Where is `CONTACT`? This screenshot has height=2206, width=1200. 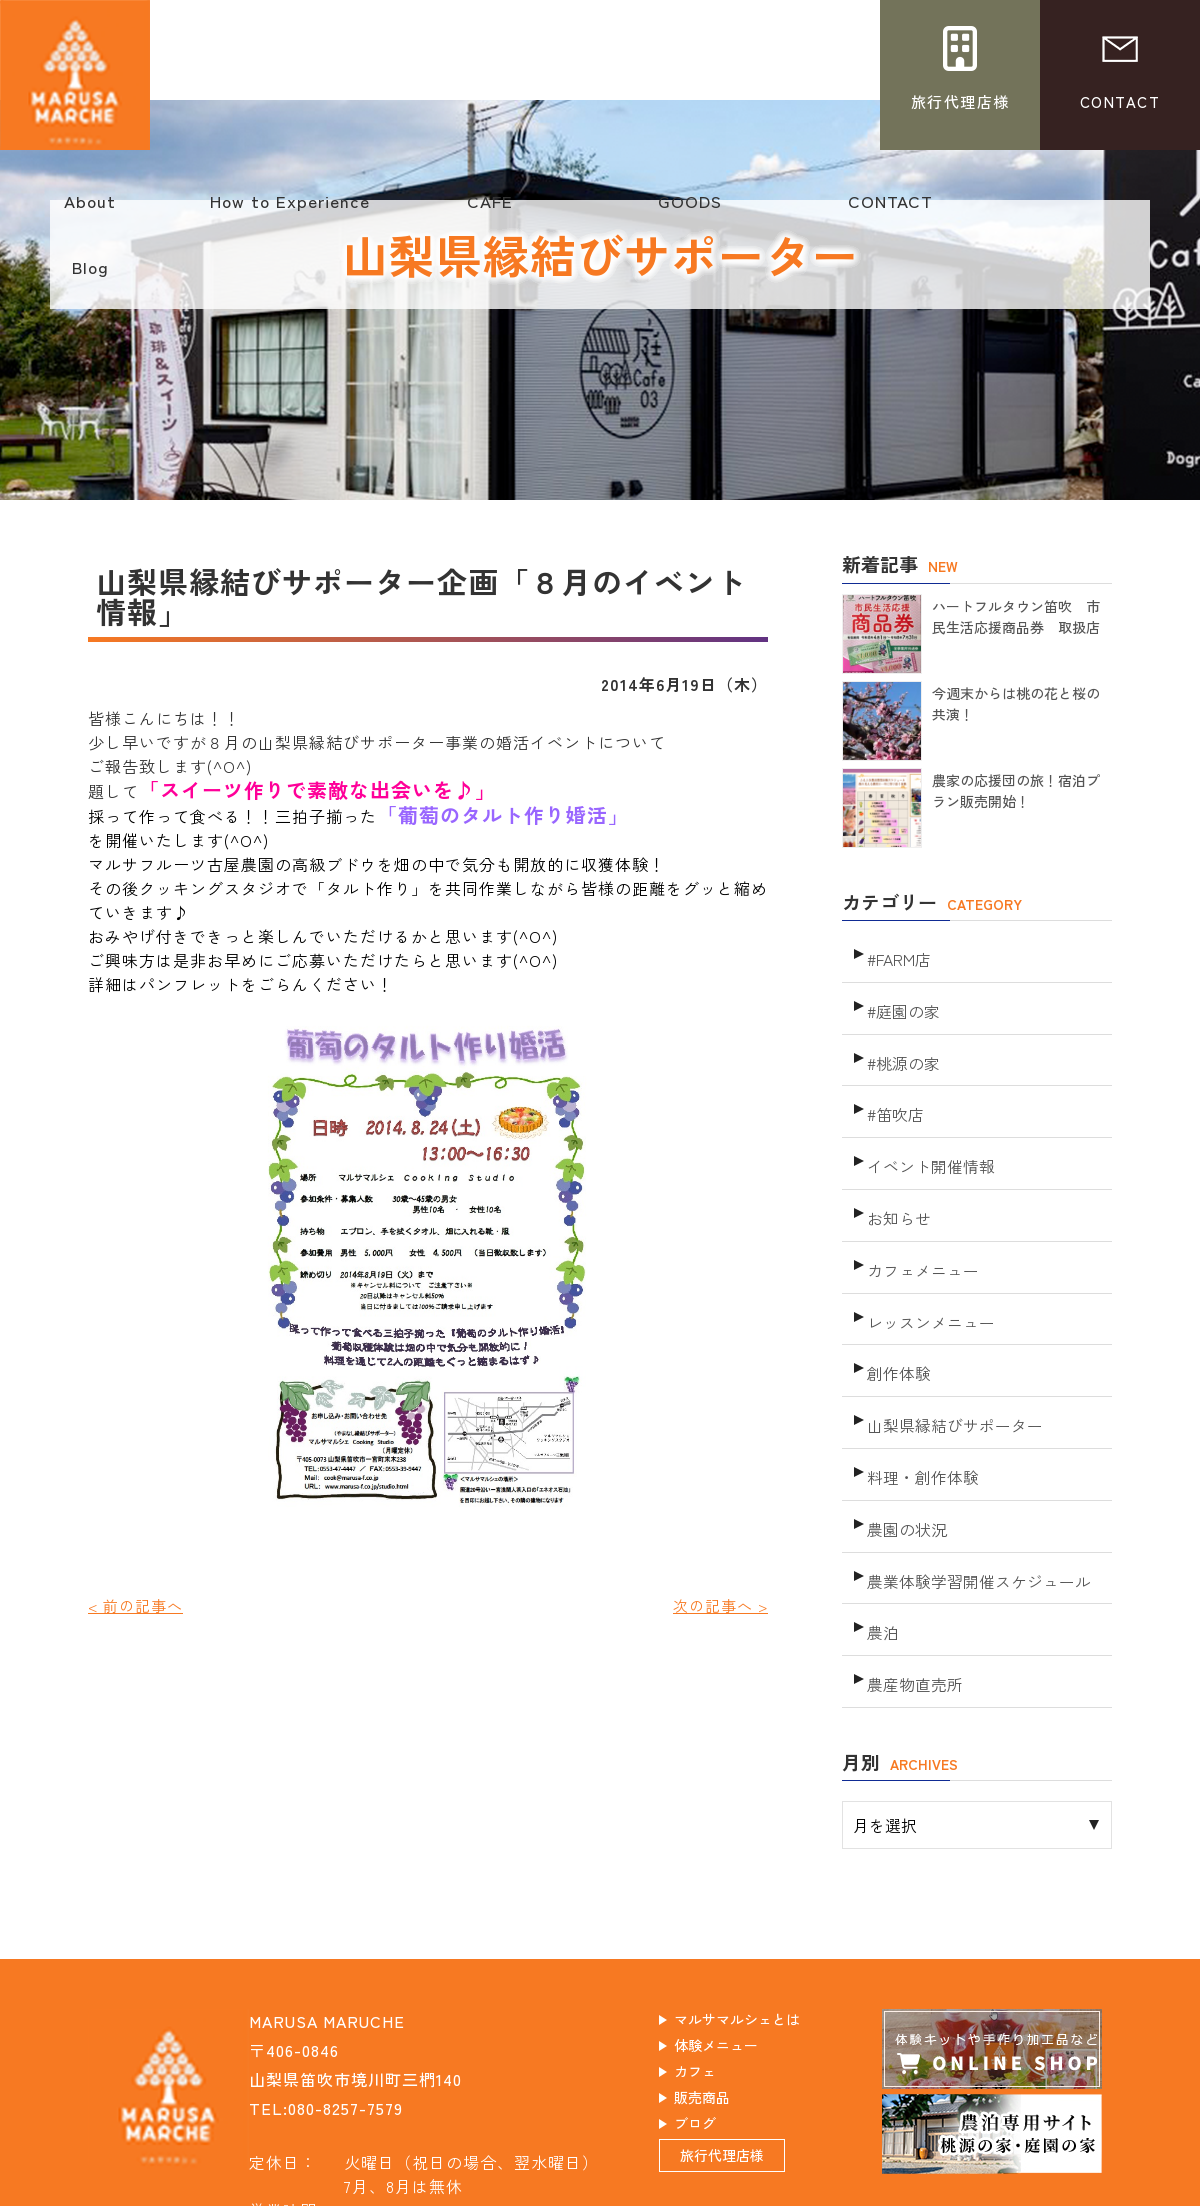
CONTACT is located at coordinates (890, 210).